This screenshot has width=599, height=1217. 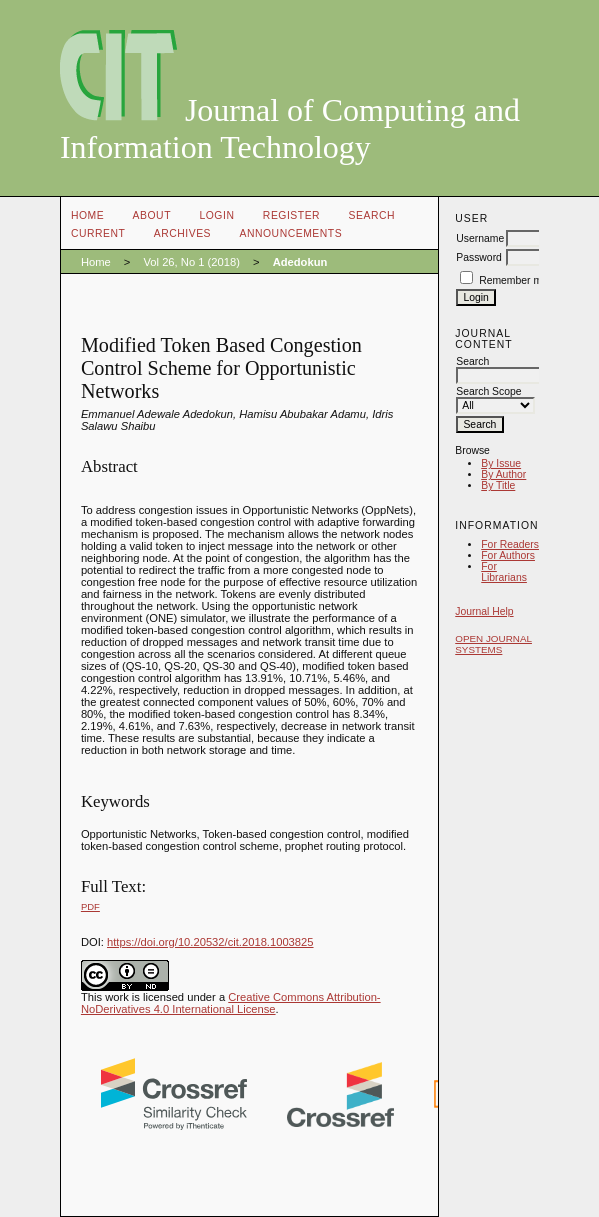 What do you see at coordinates (90, 906) in the screenshot?
I see `PDF` at bounding box center [90, 906].